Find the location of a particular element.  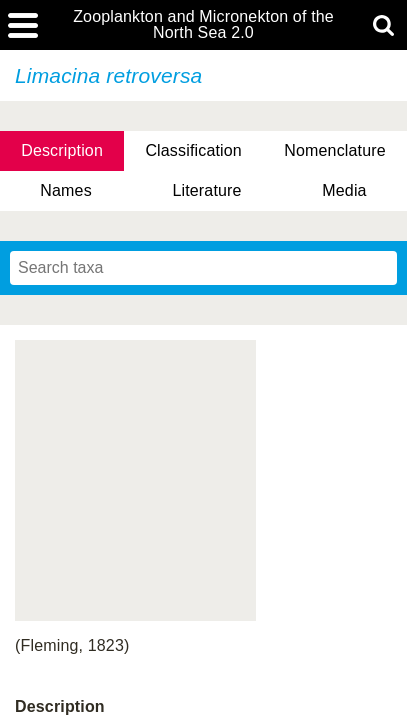

Zooplankton and Micronekton of the North Sea 2.0 is located at coordinates (203, 25).